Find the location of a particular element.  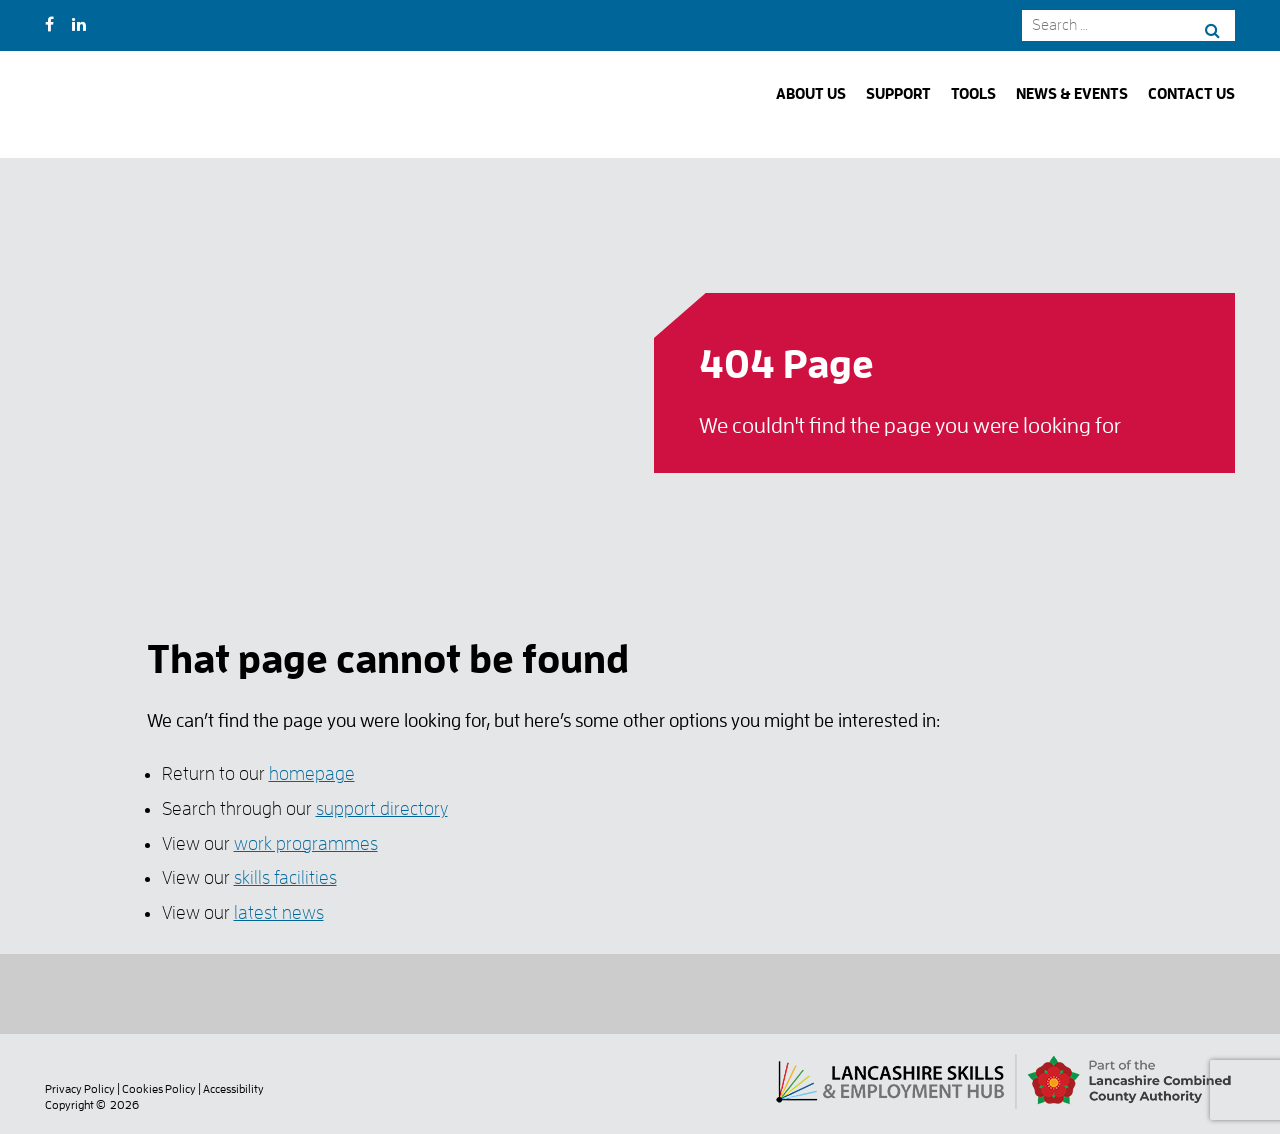

Privacy Policy is located at coordinates (80, 1089).